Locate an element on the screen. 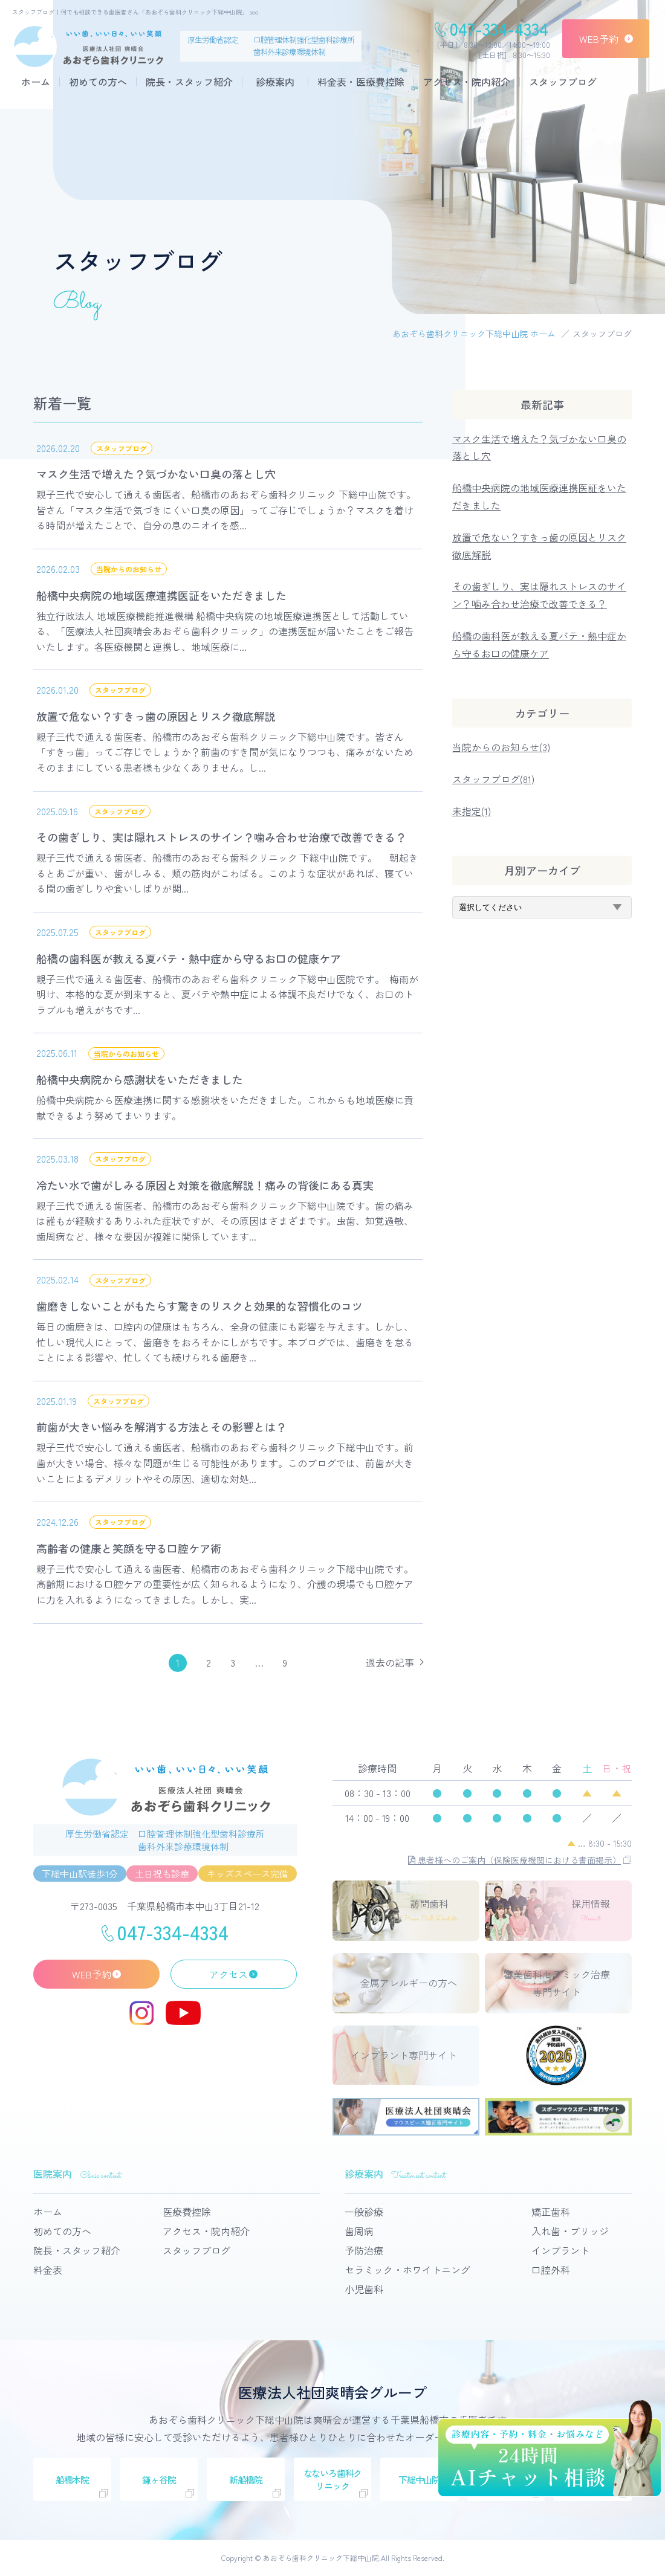 The height and width of the screenshot is (2576, 665). 当院からのお知らせ is located at coordinates (128, 569).